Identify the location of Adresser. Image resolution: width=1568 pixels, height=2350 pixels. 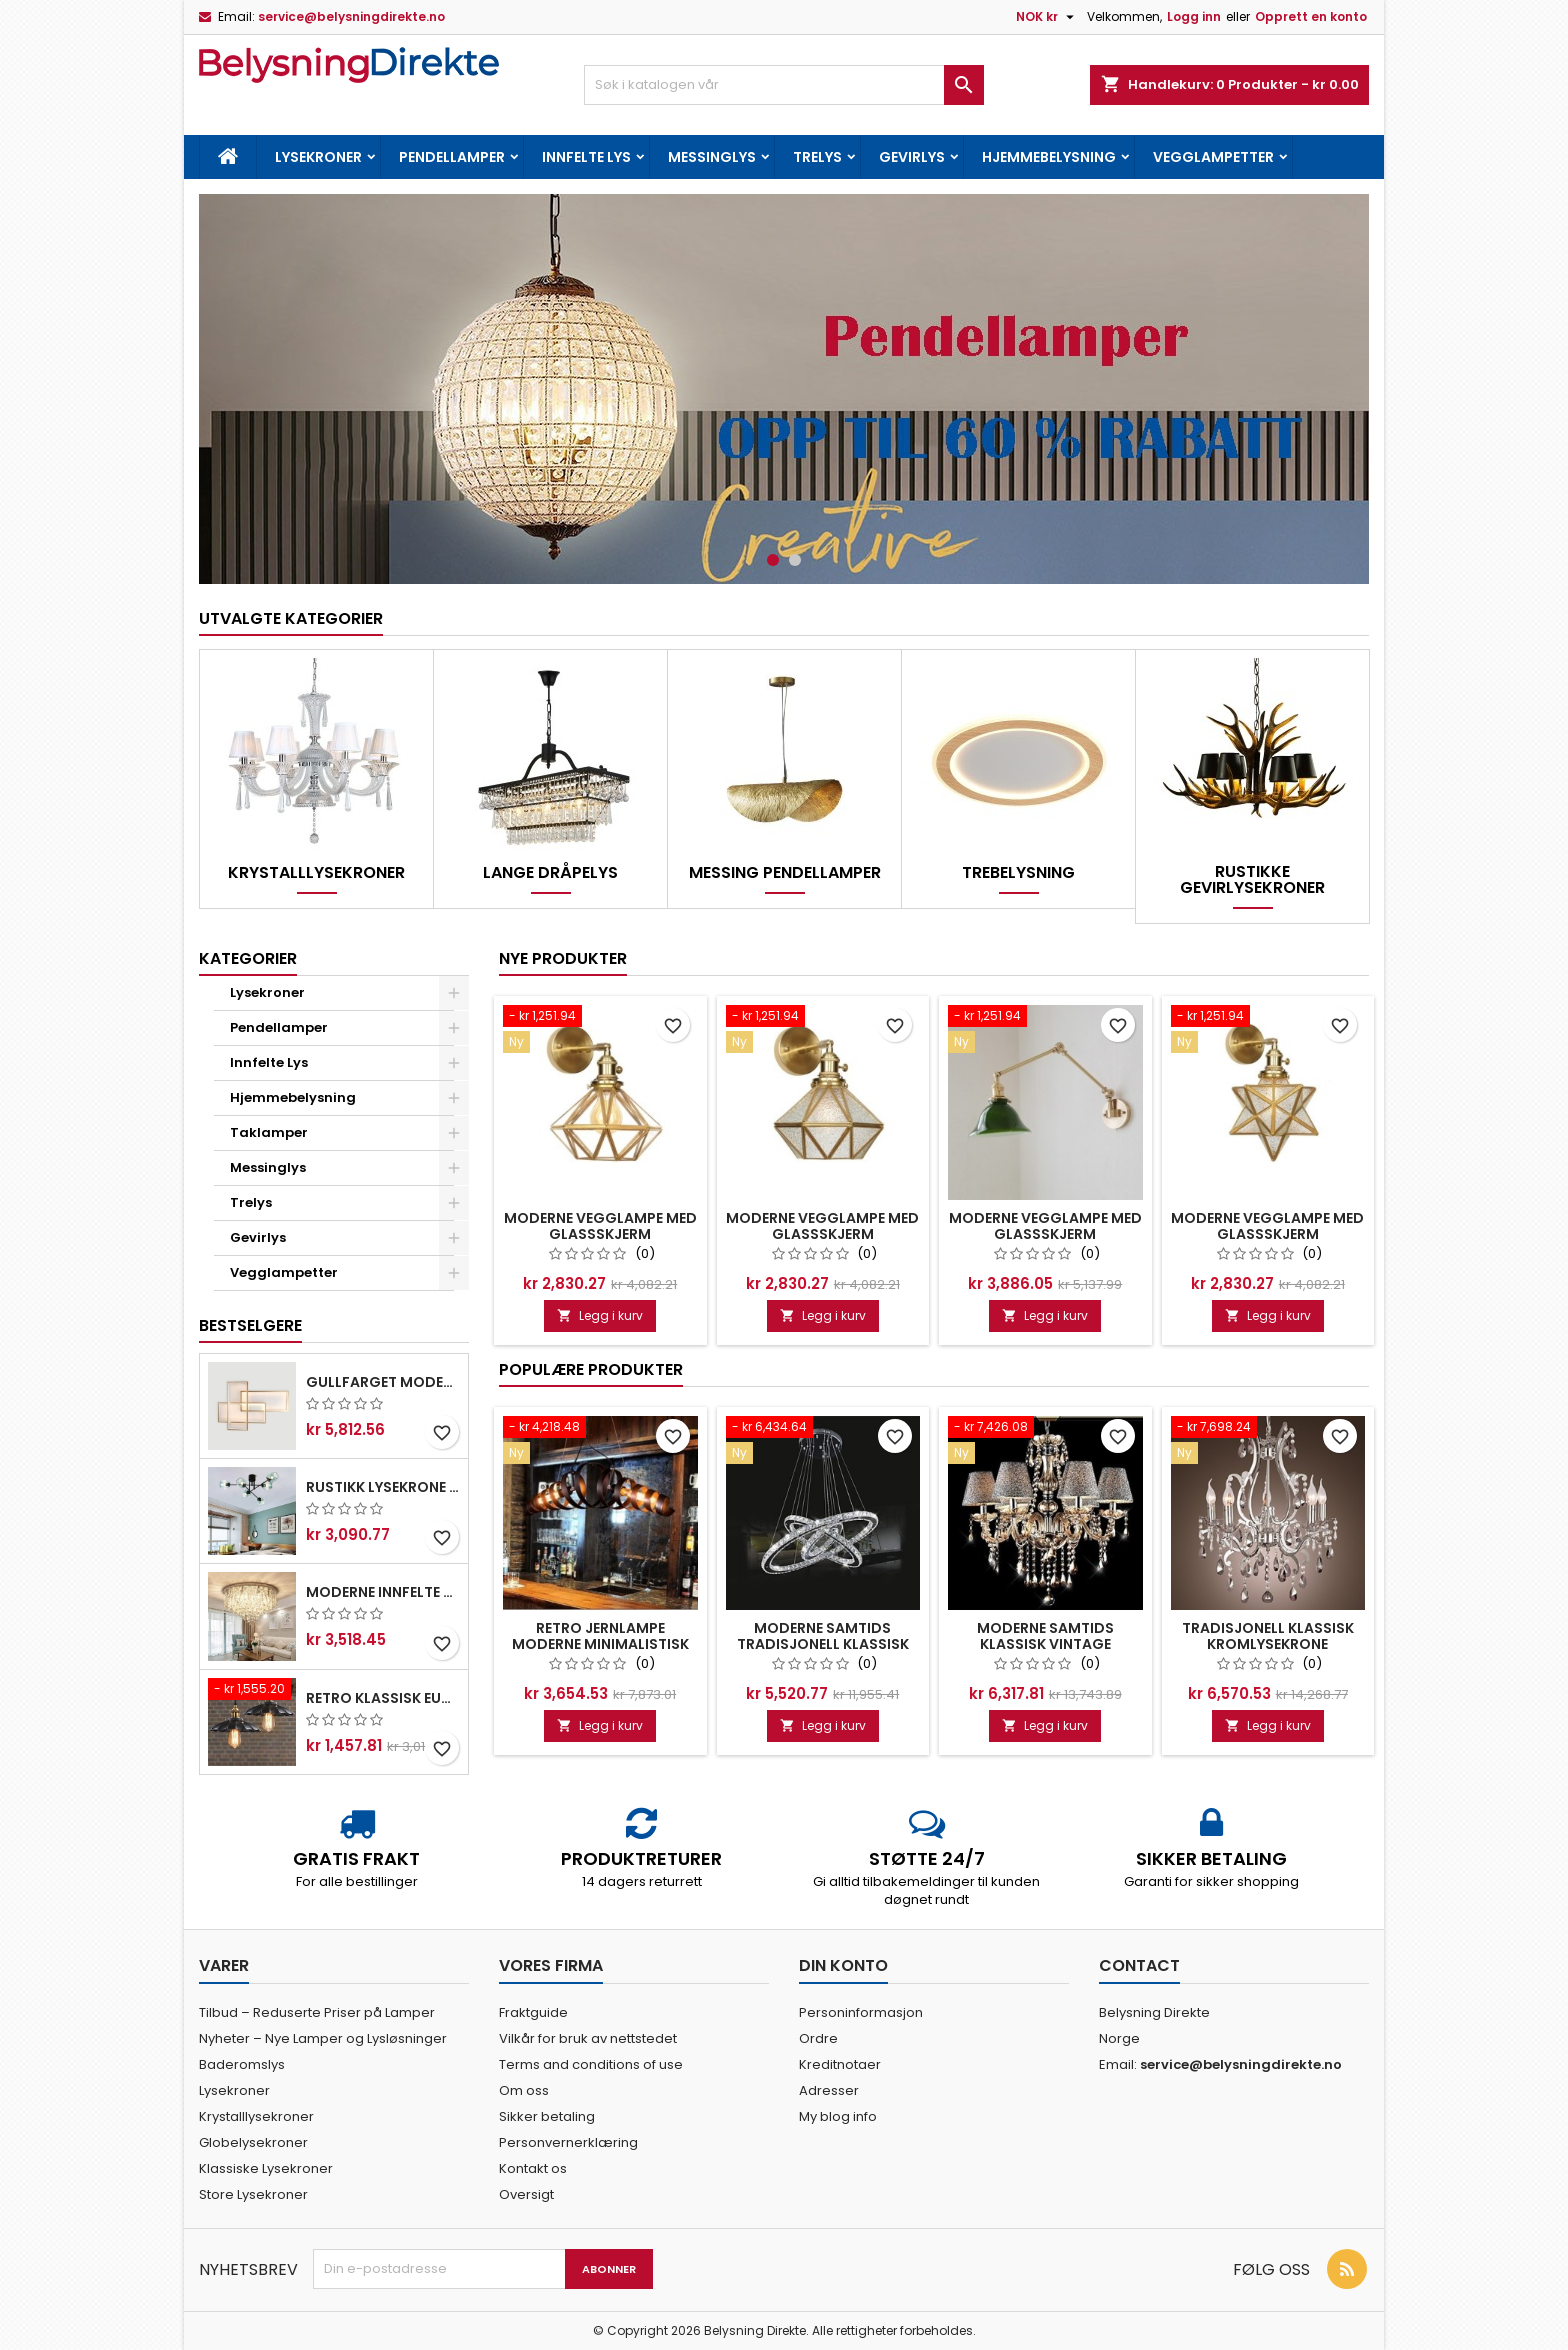
(829, 2090).